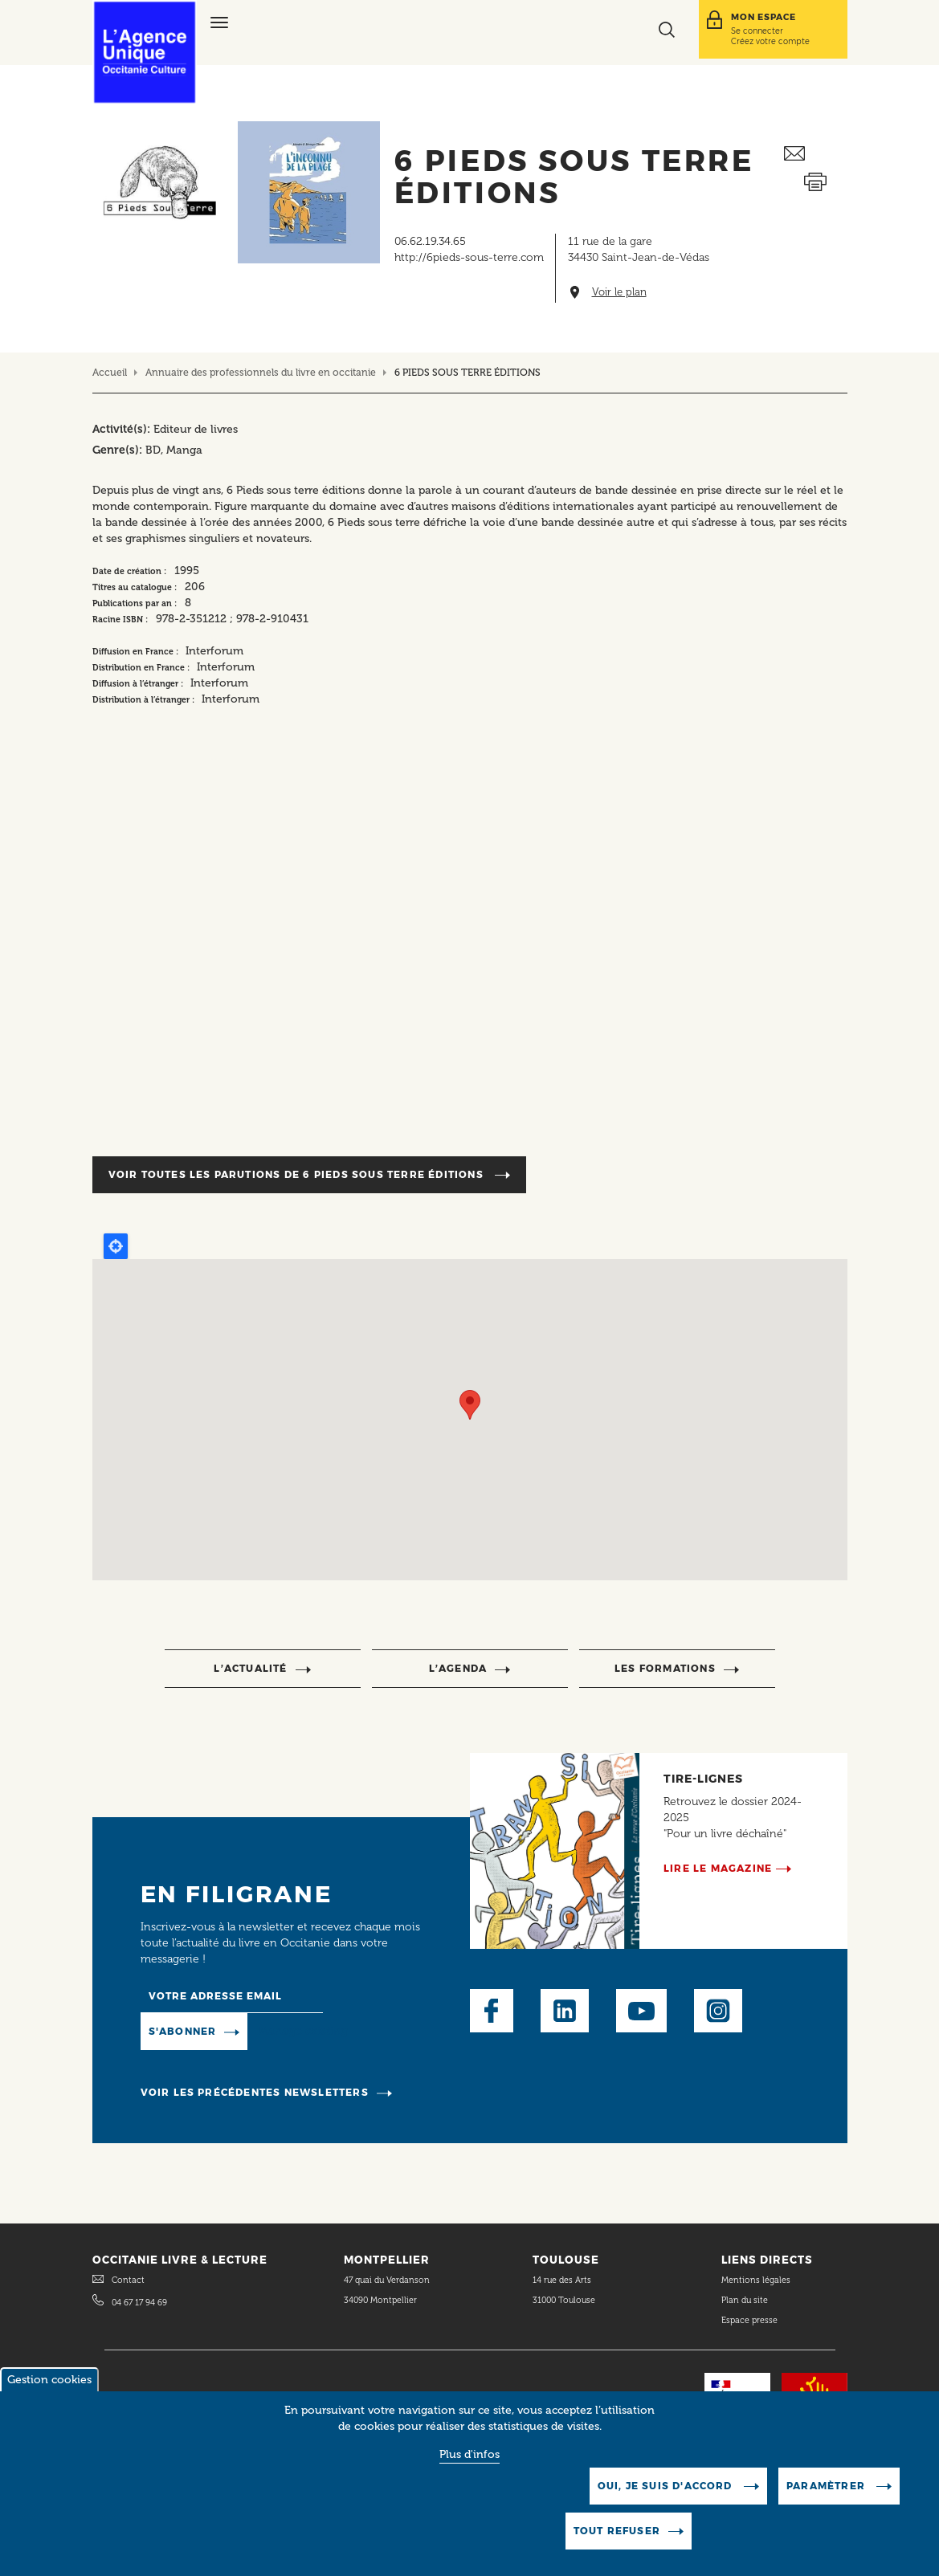 The width and height of the screenshot is (939, 2576). I want to click on Annuaire des professionnels du livre en occitanie, so click(260, 372).